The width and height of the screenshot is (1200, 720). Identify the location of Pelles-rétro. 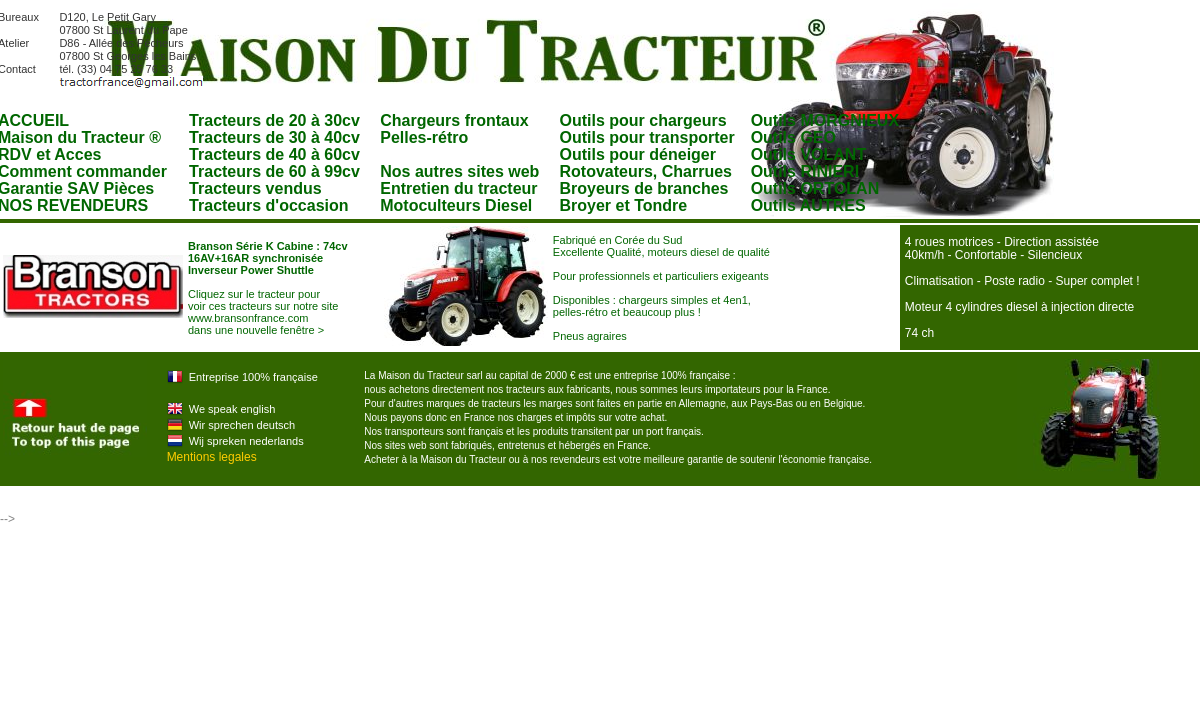
(424, 137).